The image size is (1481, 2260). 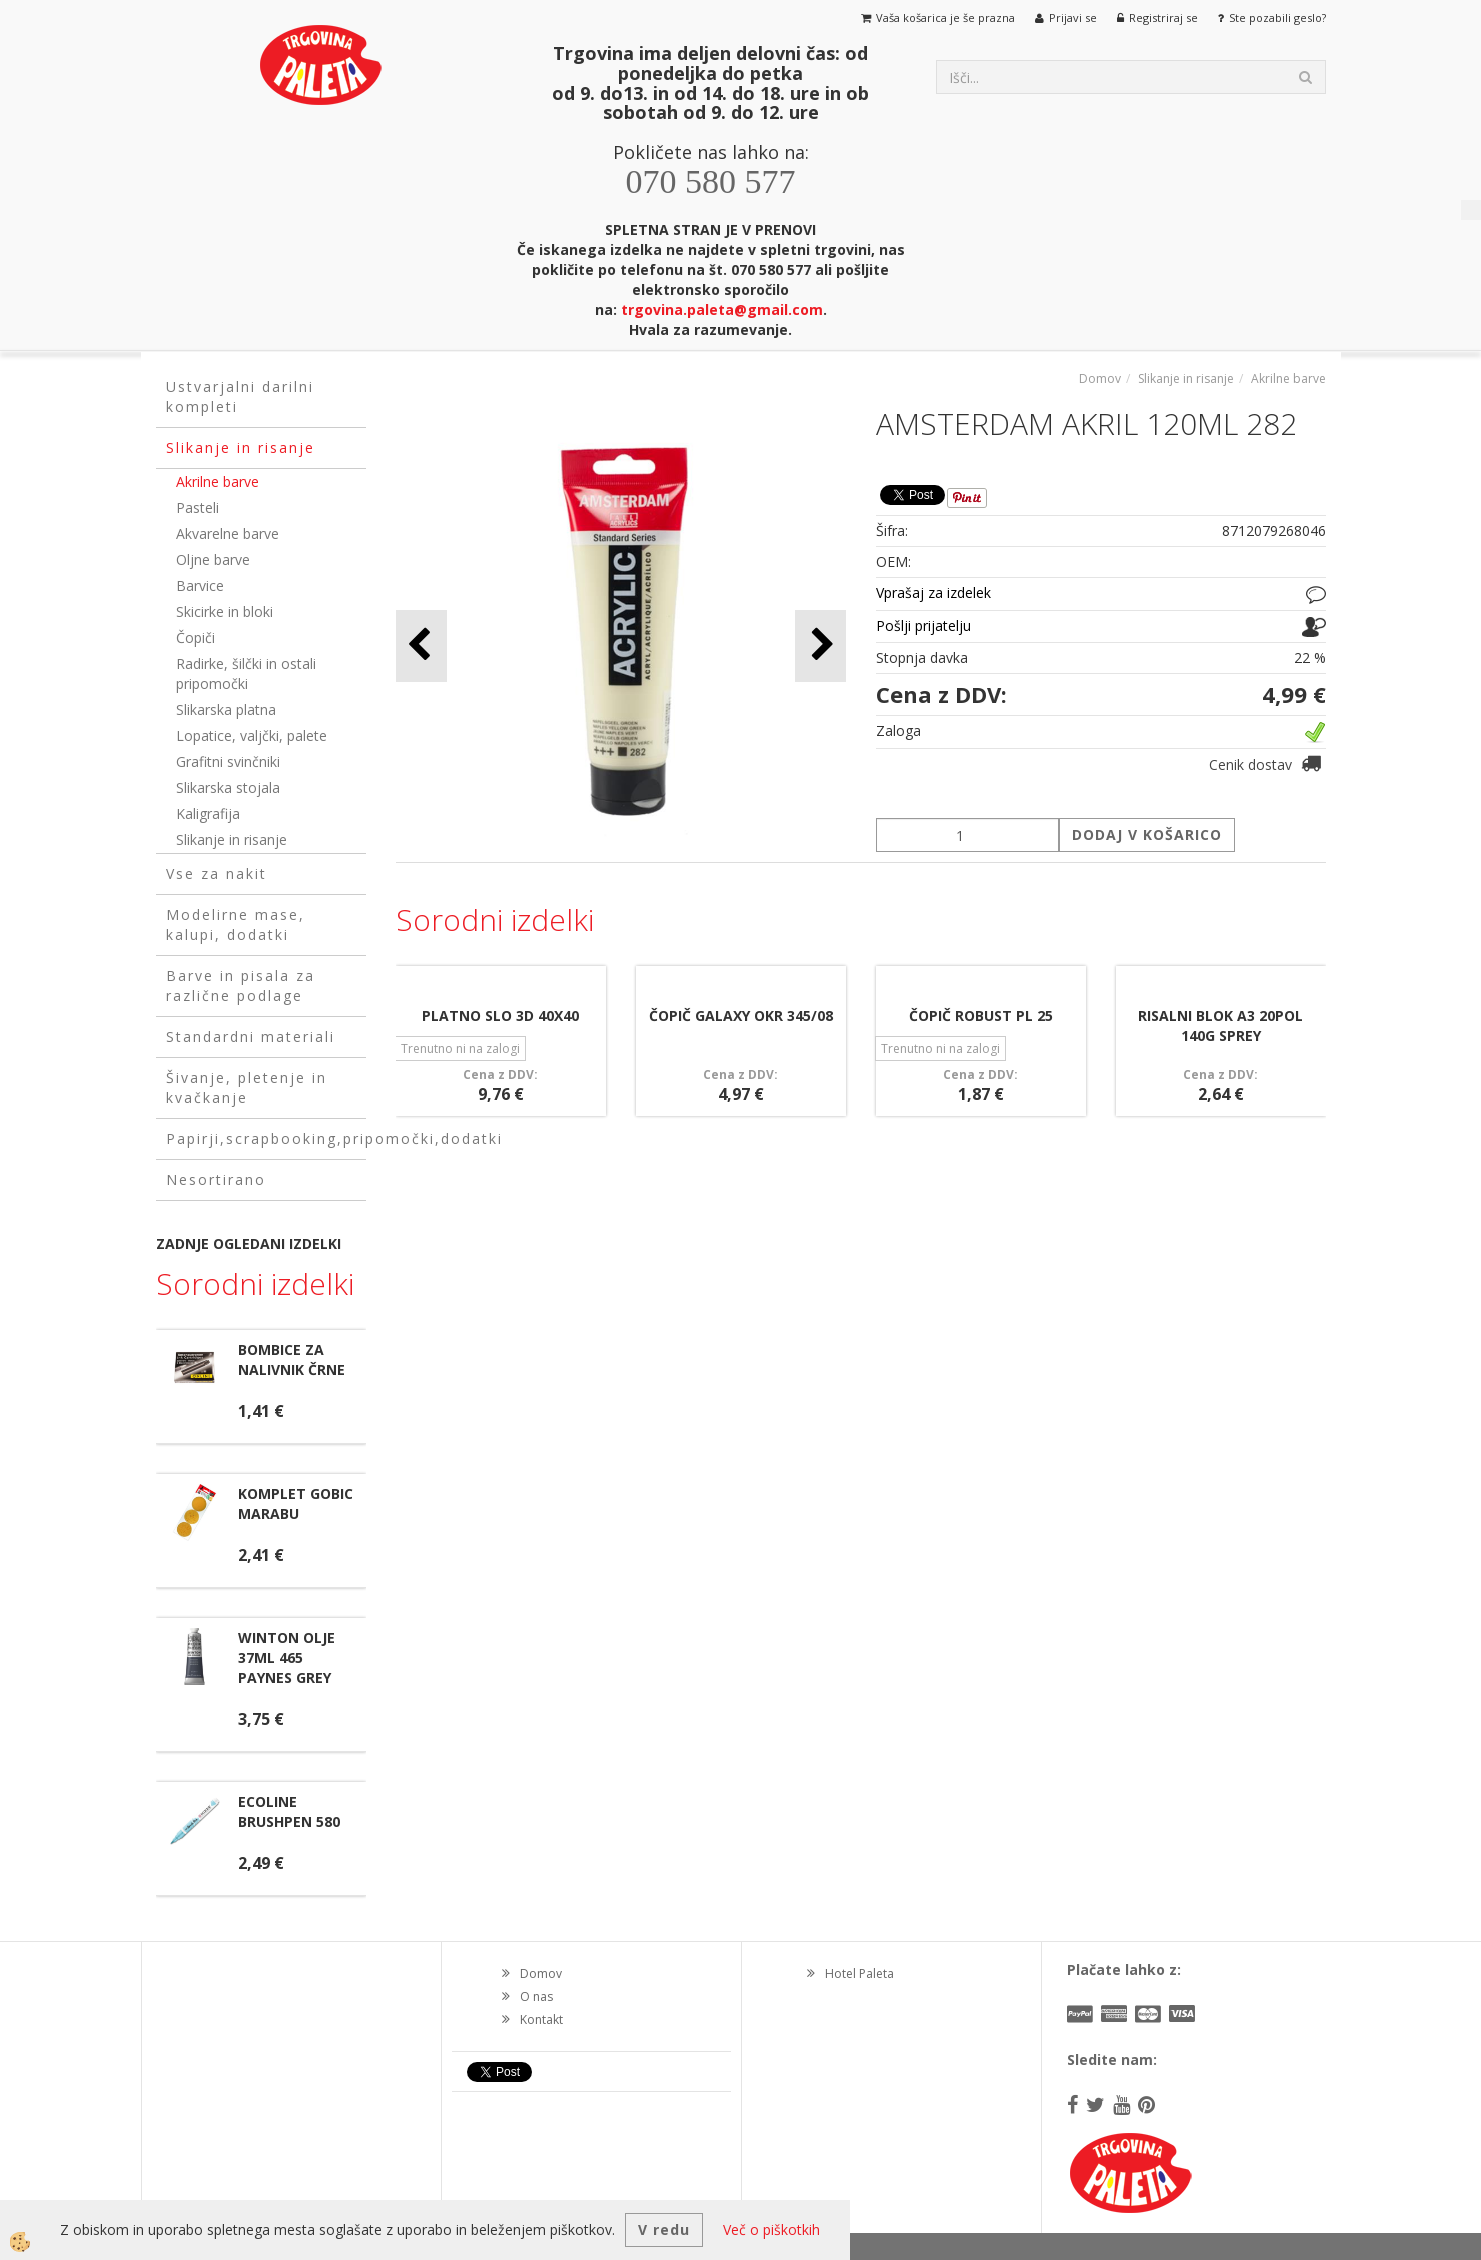 I want to click on [button], so click(x=820, y=645).